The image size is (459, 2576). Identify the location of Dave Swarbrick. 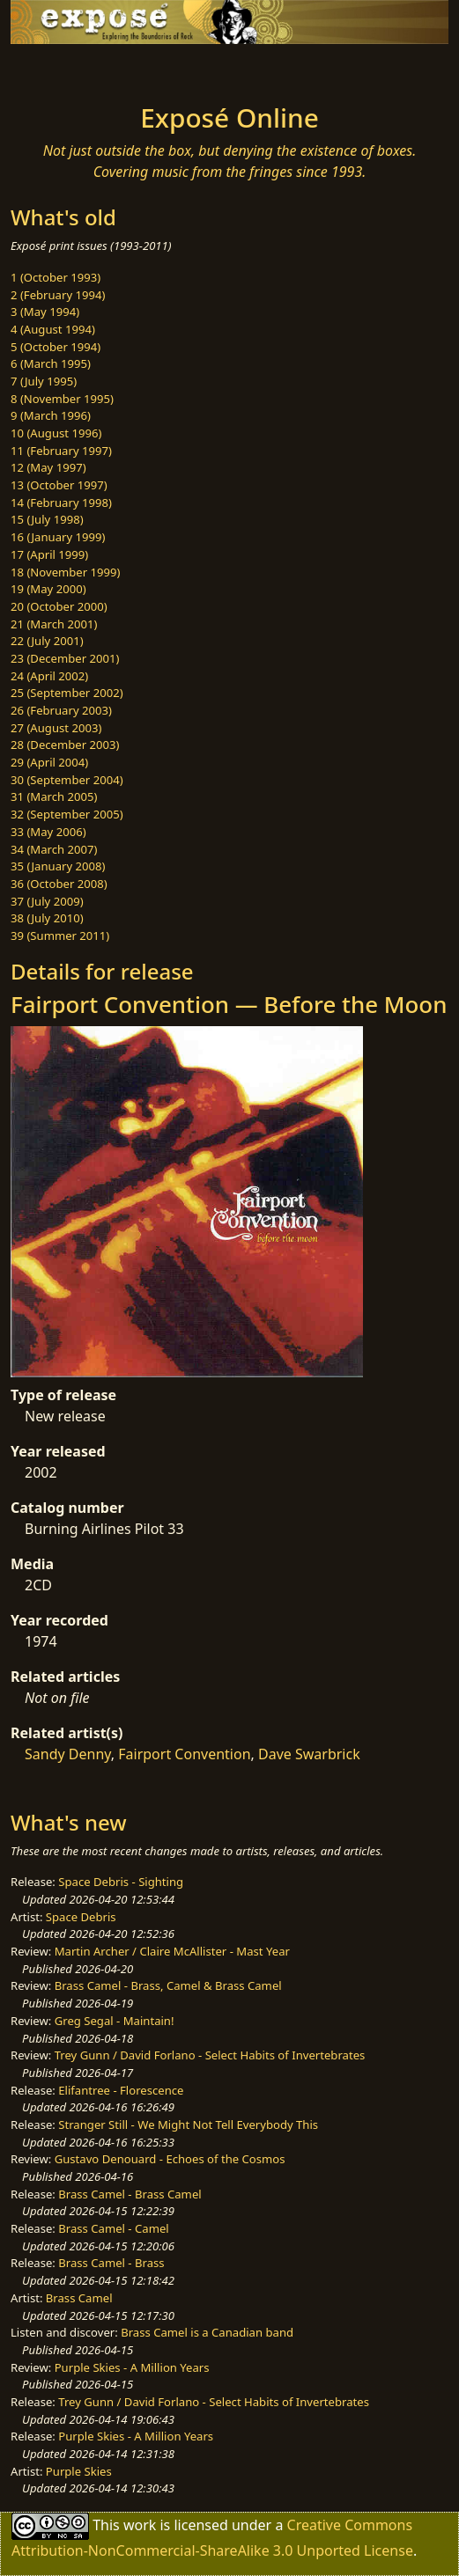
(309, 1754).